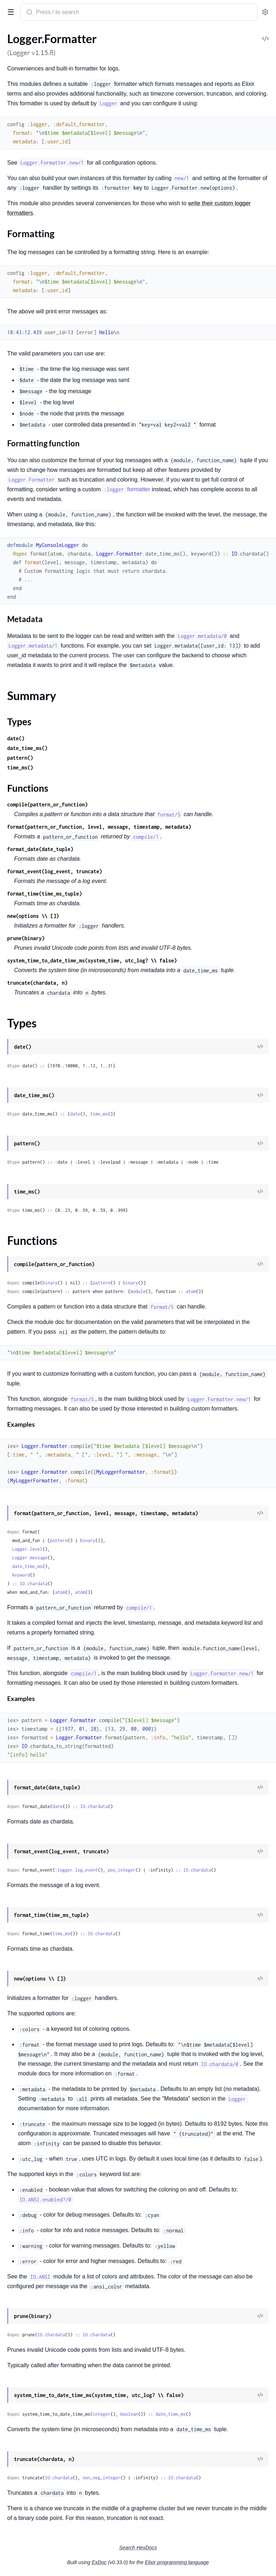 The height and width of the screenshot is (2576, 276). I want to click on non_neg_integer, so click(101, 2477).